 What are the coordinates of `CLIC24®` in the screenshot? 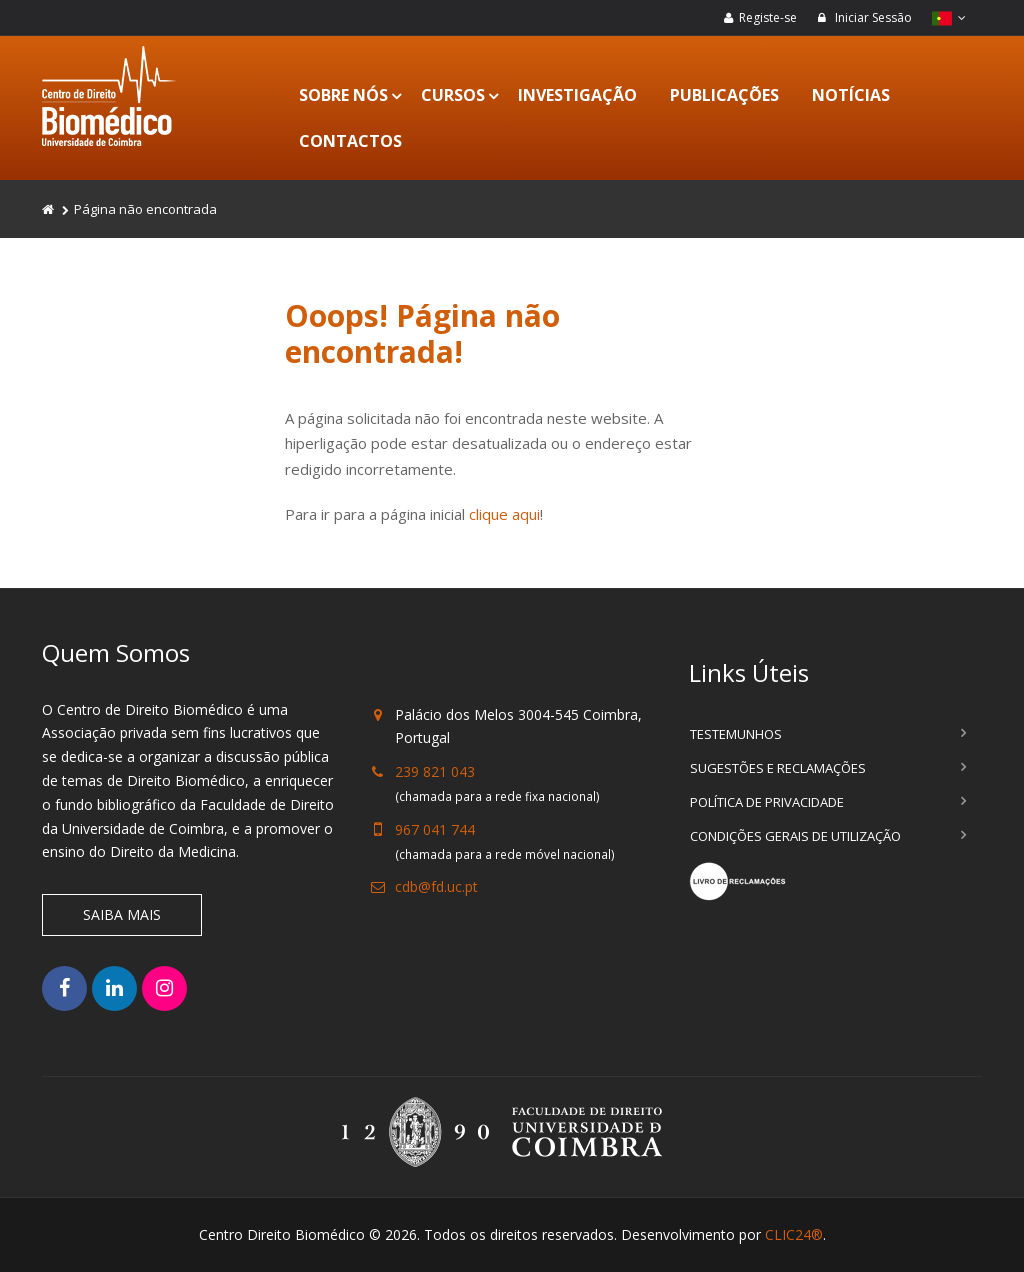 It's located at (794, 1234).